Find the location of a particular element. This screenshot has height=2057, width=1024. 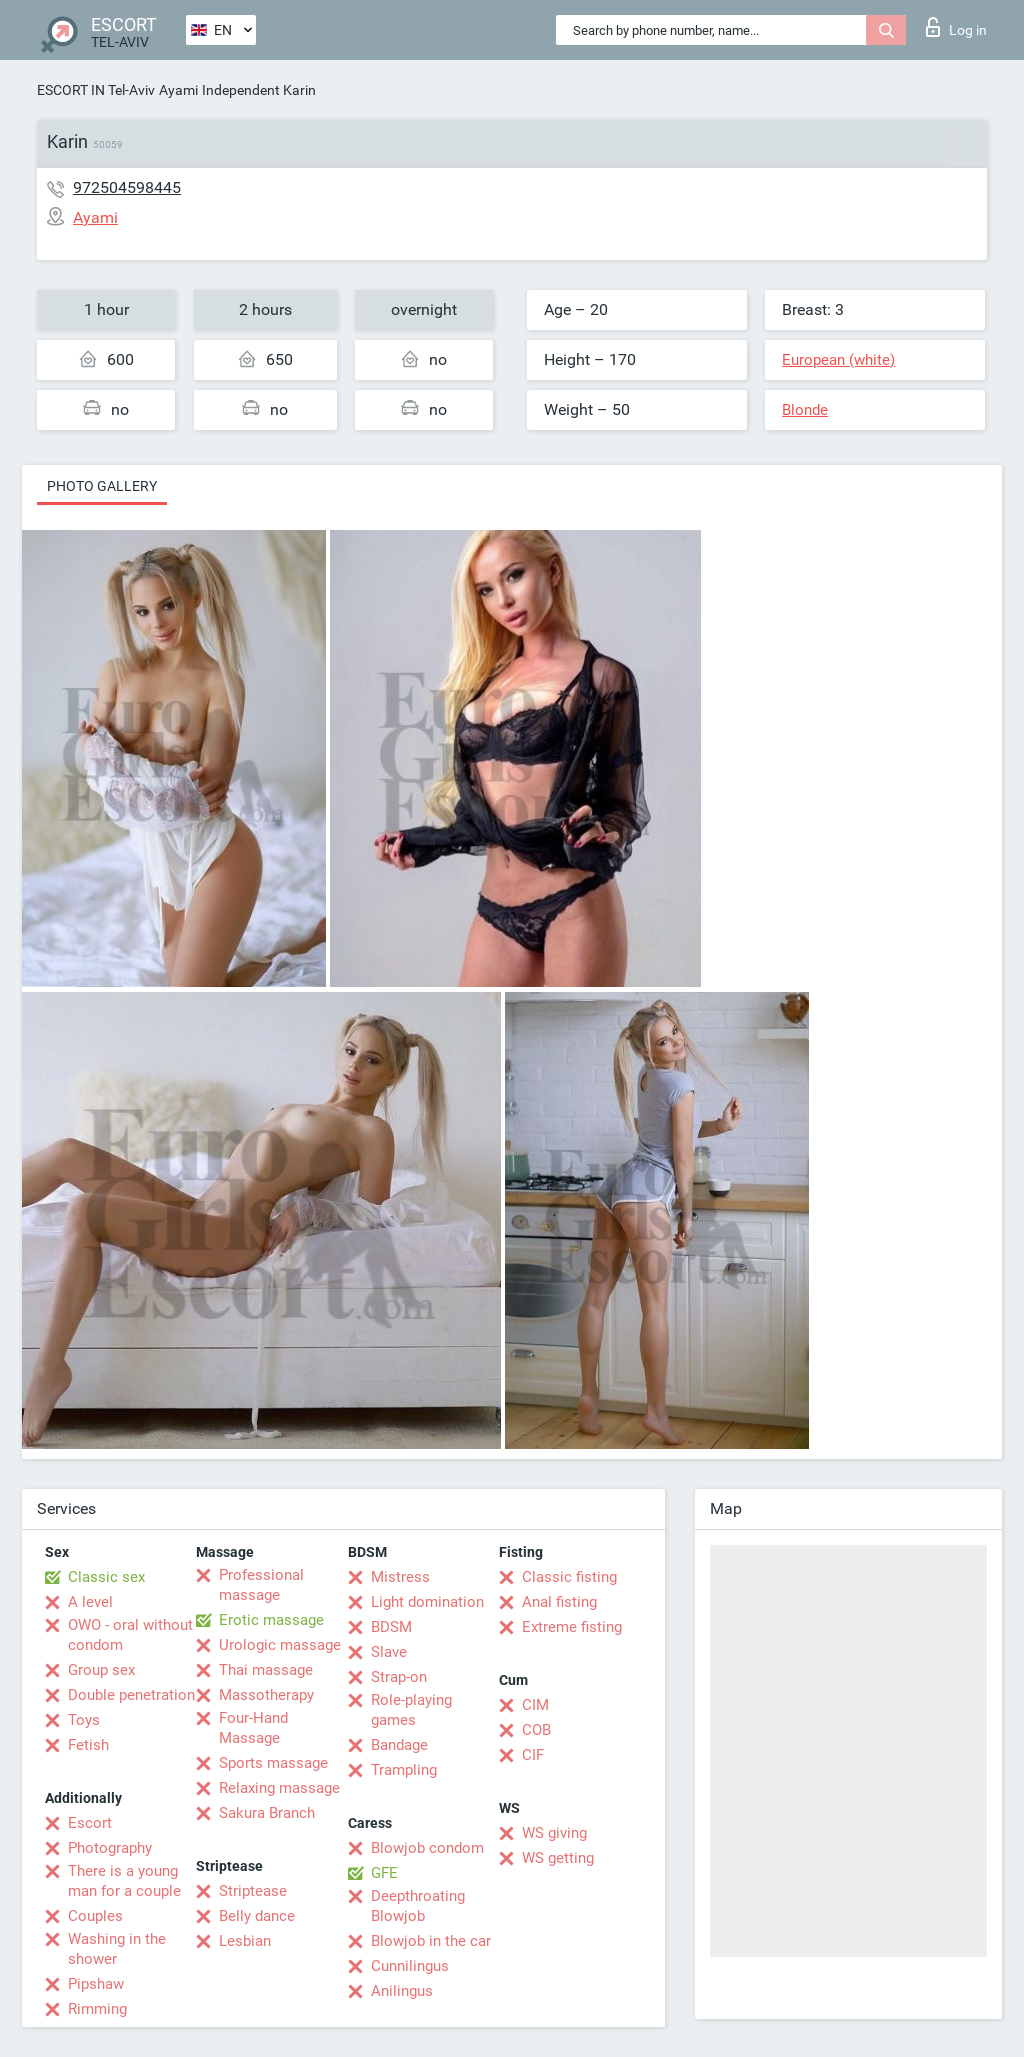

Blowjob in the car is located at coordinates (431, 1941).